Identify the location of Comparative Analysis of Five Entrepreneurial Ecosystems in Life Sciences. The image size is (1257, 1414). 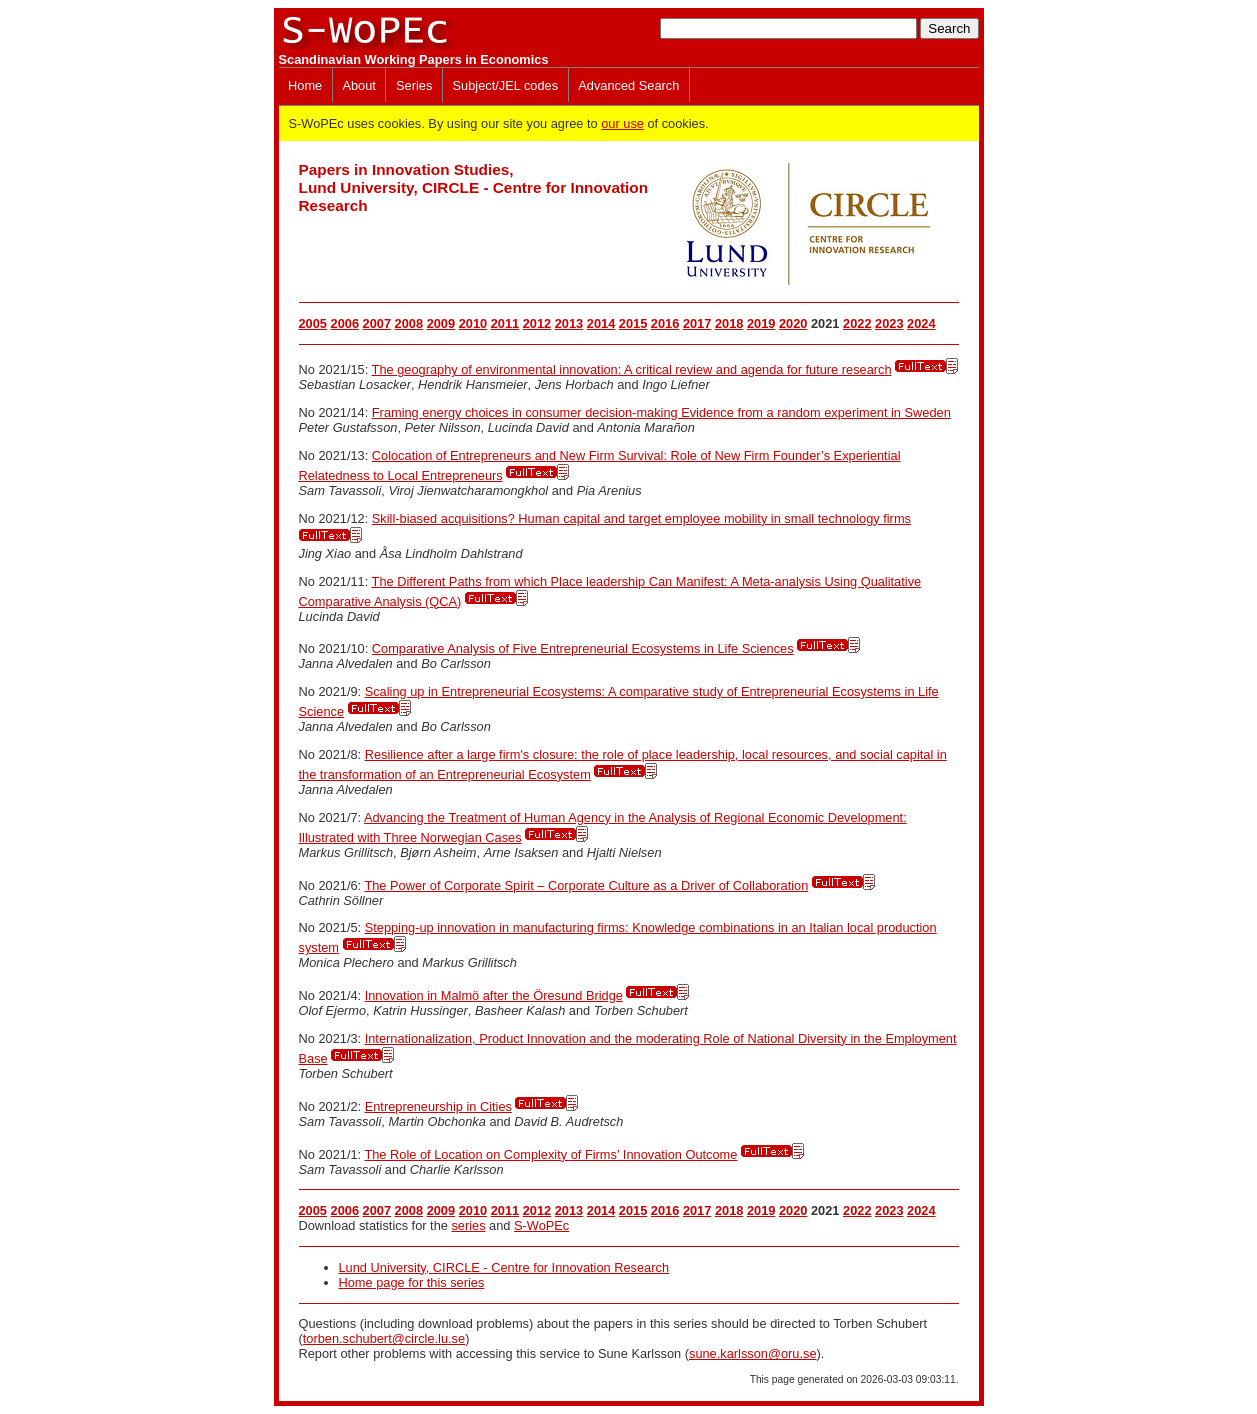
(583, 648).